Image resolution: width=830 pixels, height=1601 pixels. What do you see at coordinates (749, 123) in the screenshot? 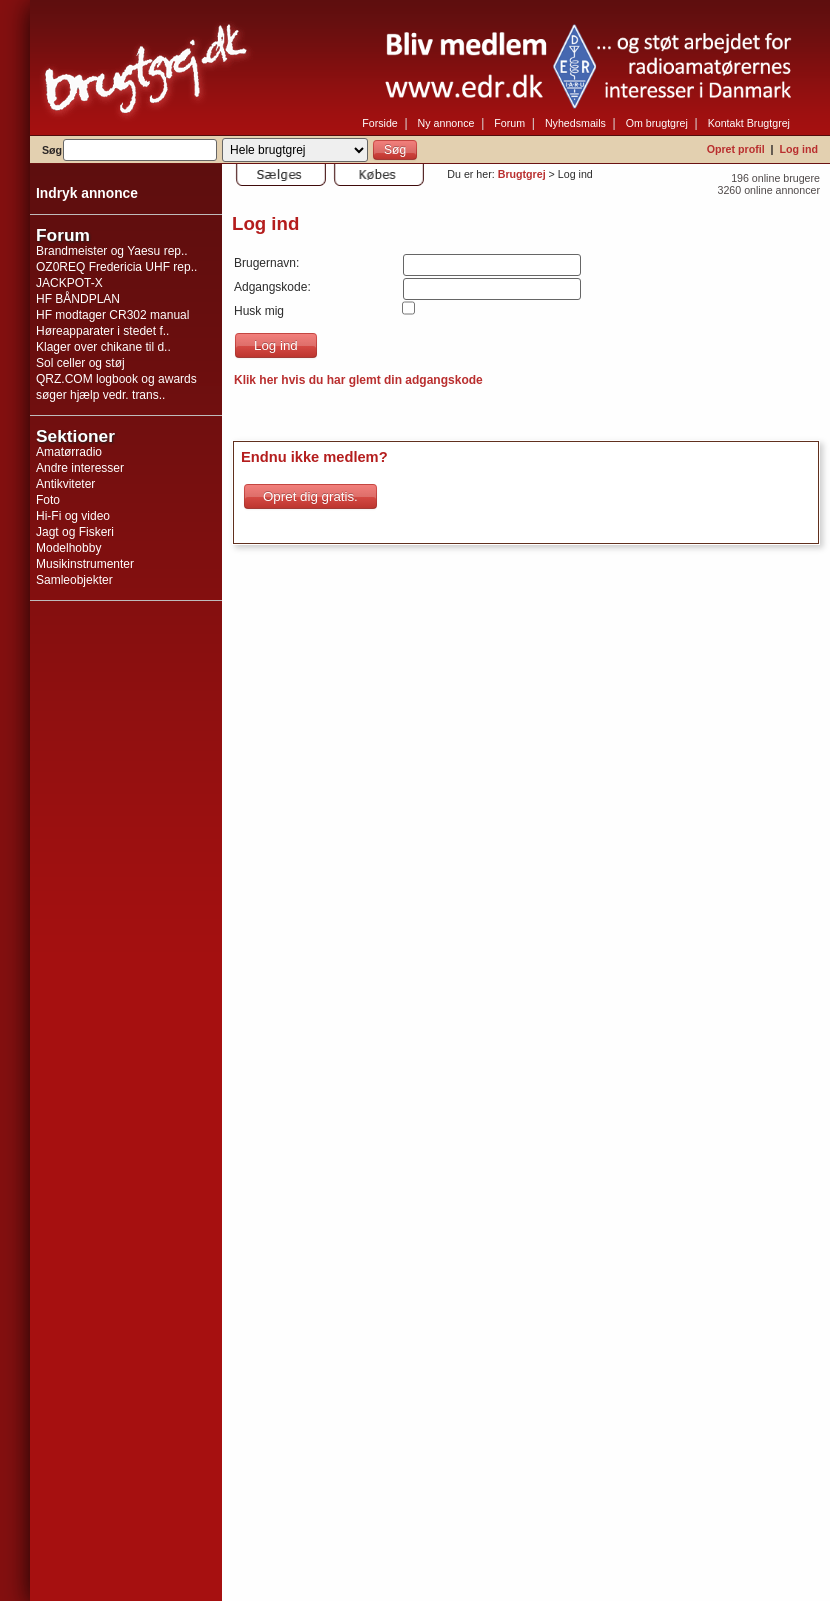
I see `Kontakt Brugtgrej` at bounding box center [749, 123].